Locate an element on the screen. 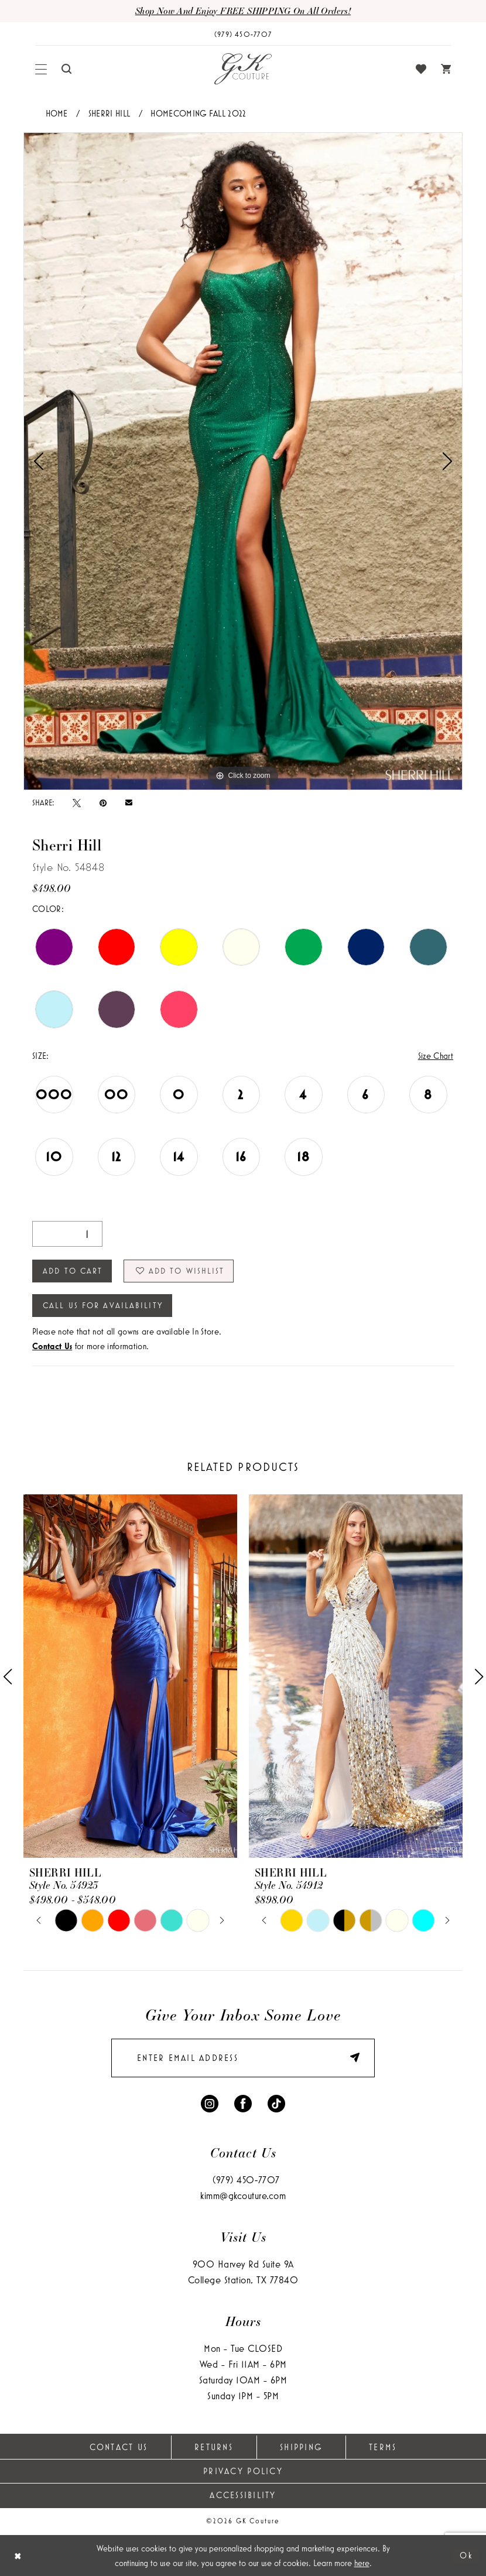  Terms is located at coordinates (382, 2447).